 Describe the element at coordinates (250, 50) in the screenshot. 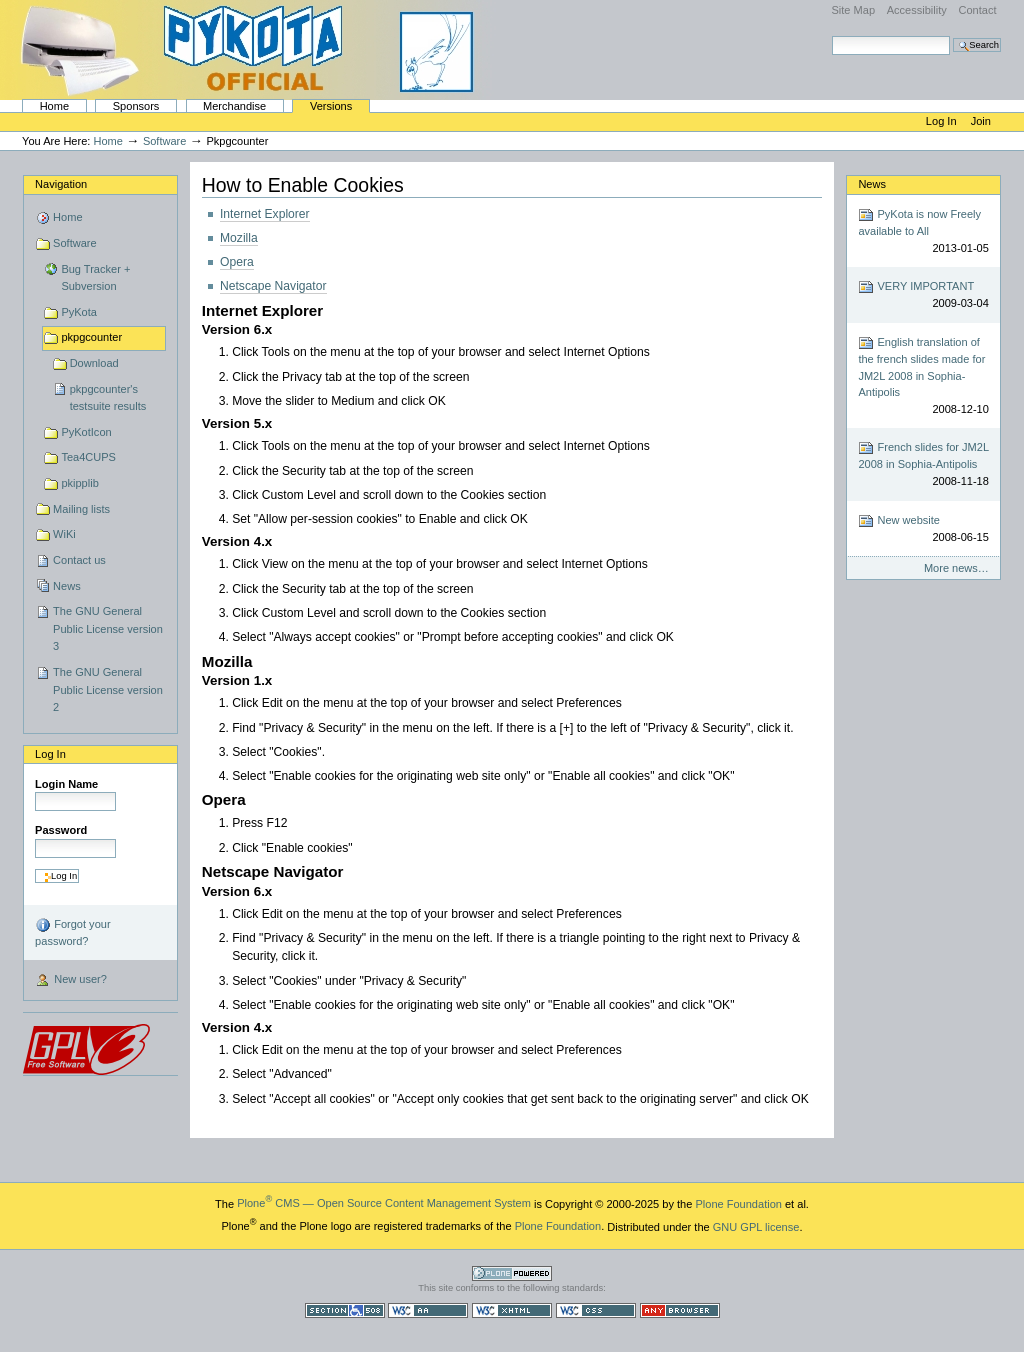

I see `PyKota's Home` at that location.